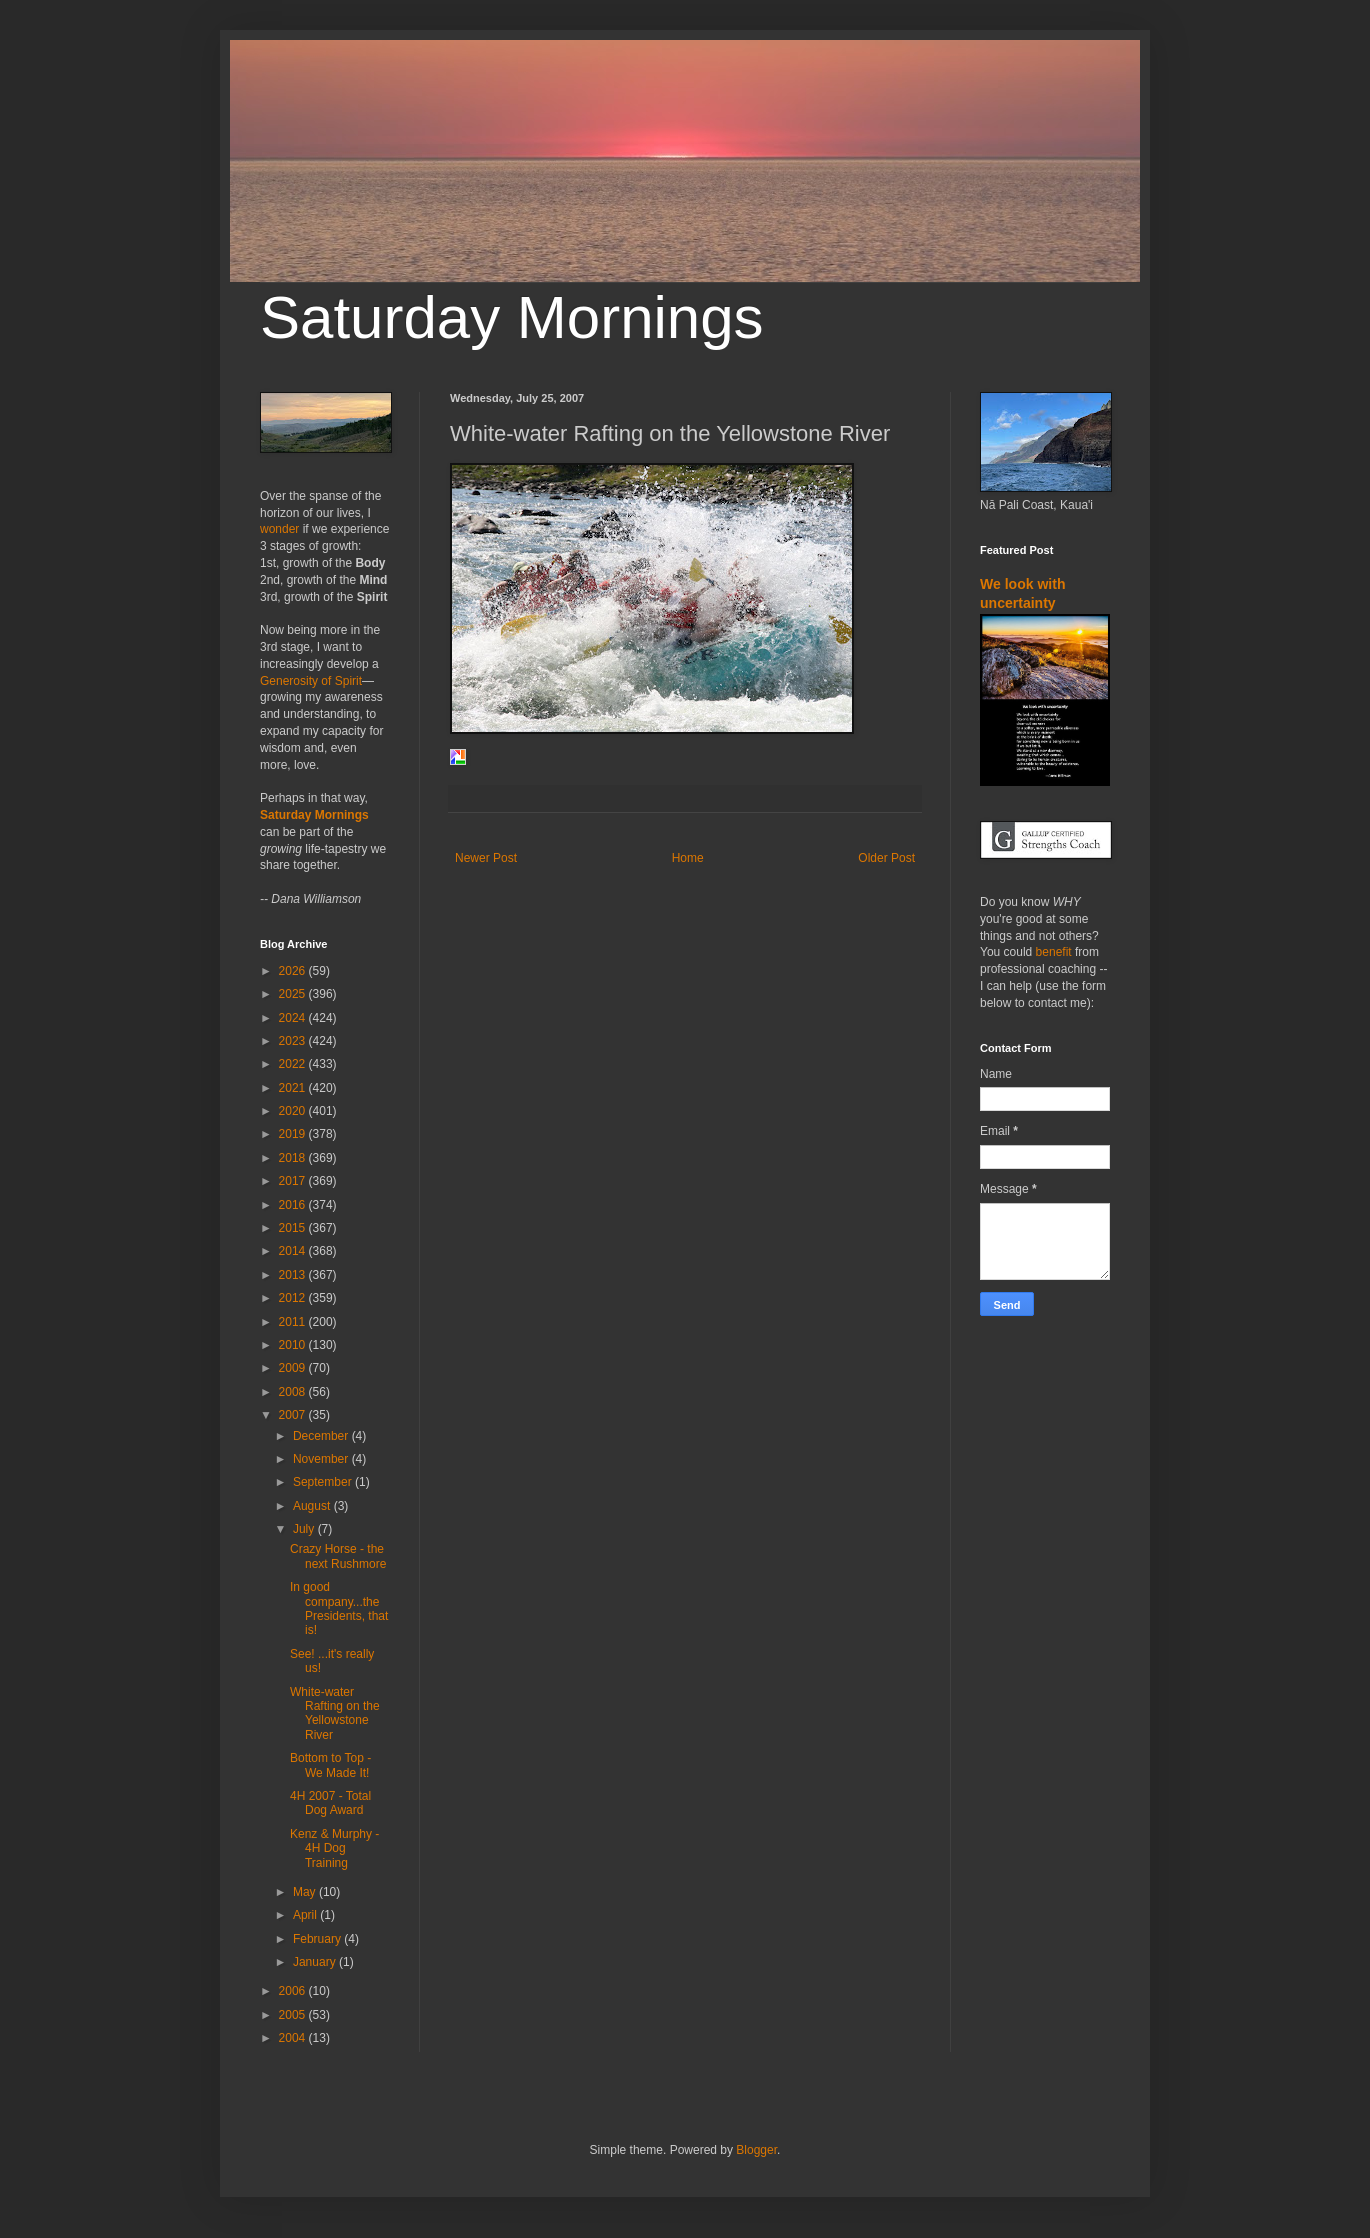 This screenshot has height=2238, width=1370. I want to click on July, so click(305, 1529).